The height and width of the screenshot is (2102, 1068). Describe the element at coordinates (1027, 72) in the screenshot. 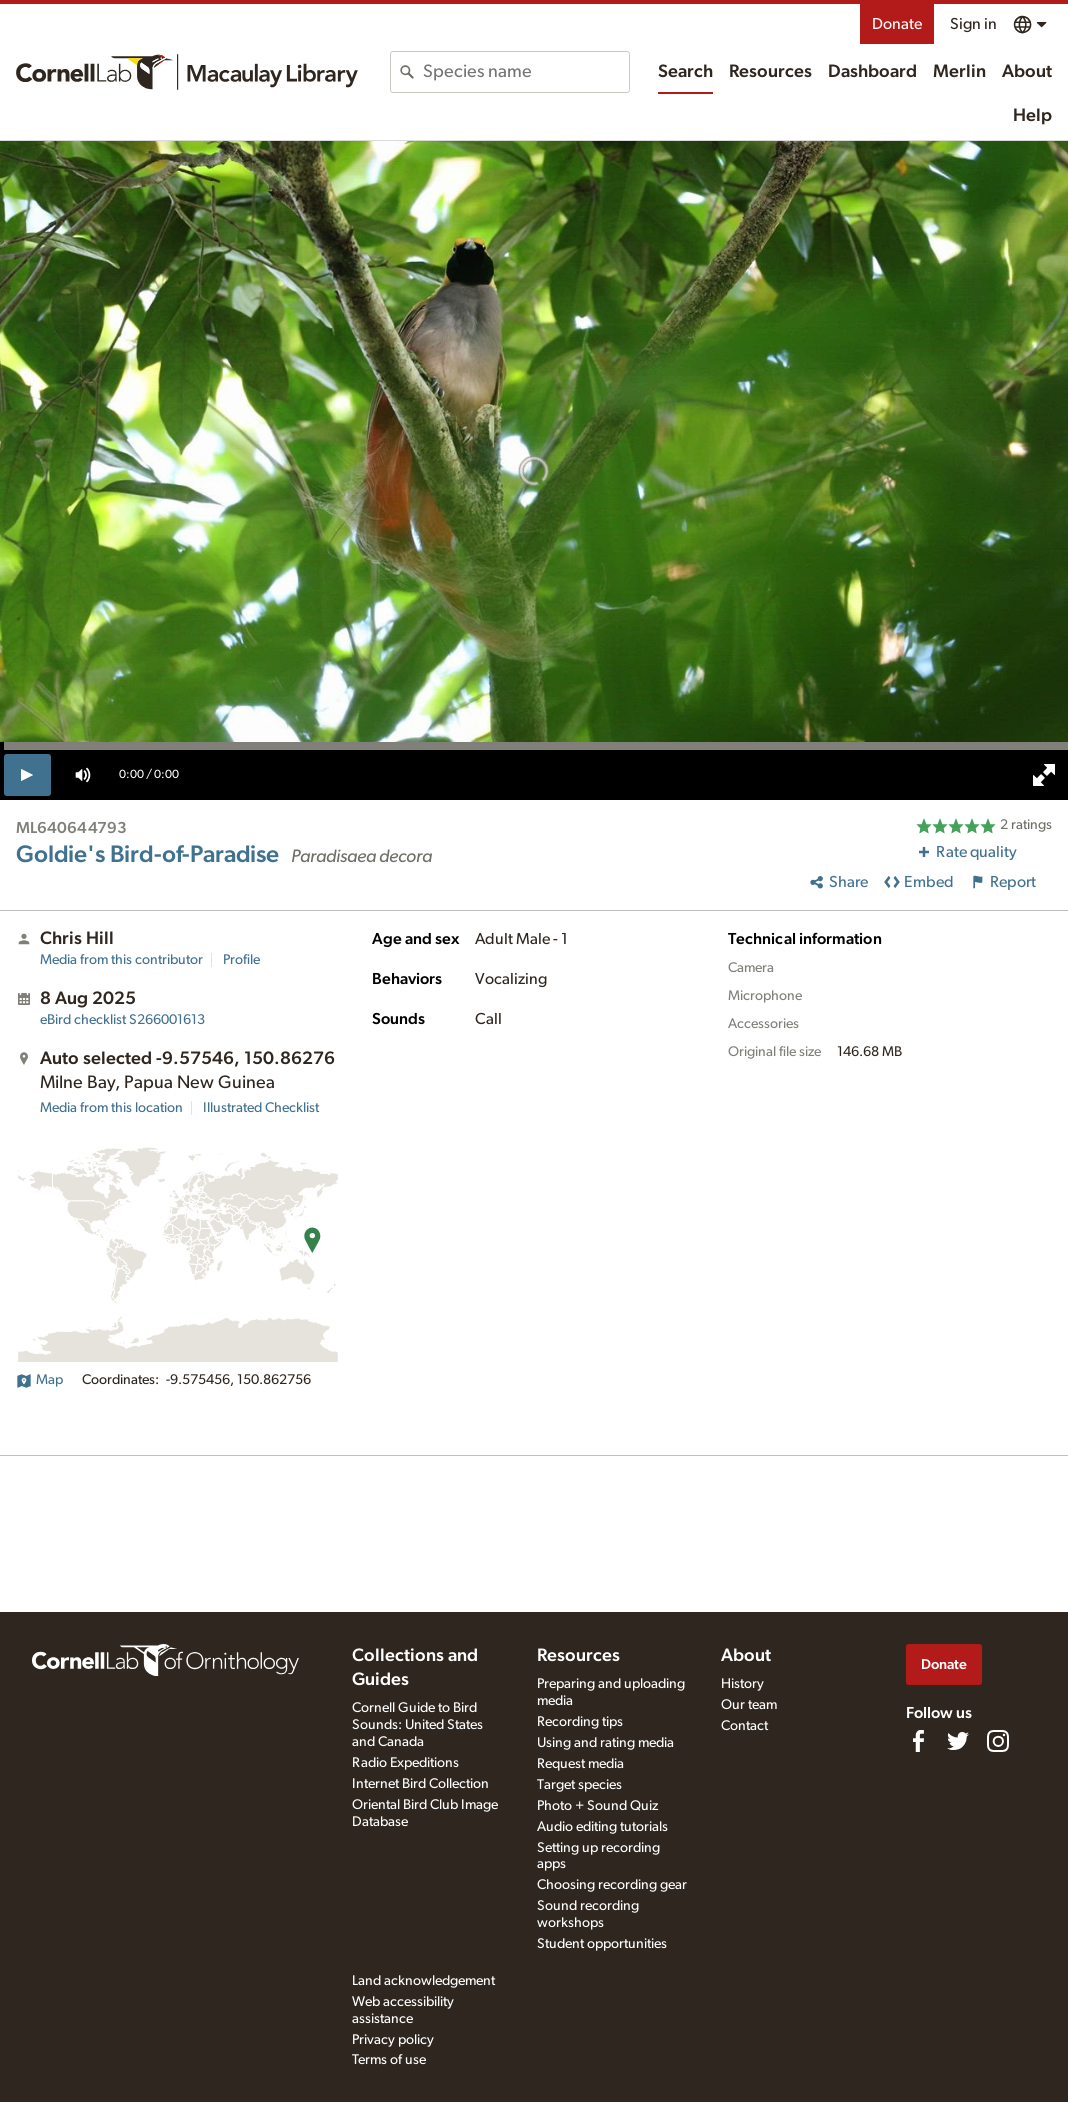

I see `About` at that location.